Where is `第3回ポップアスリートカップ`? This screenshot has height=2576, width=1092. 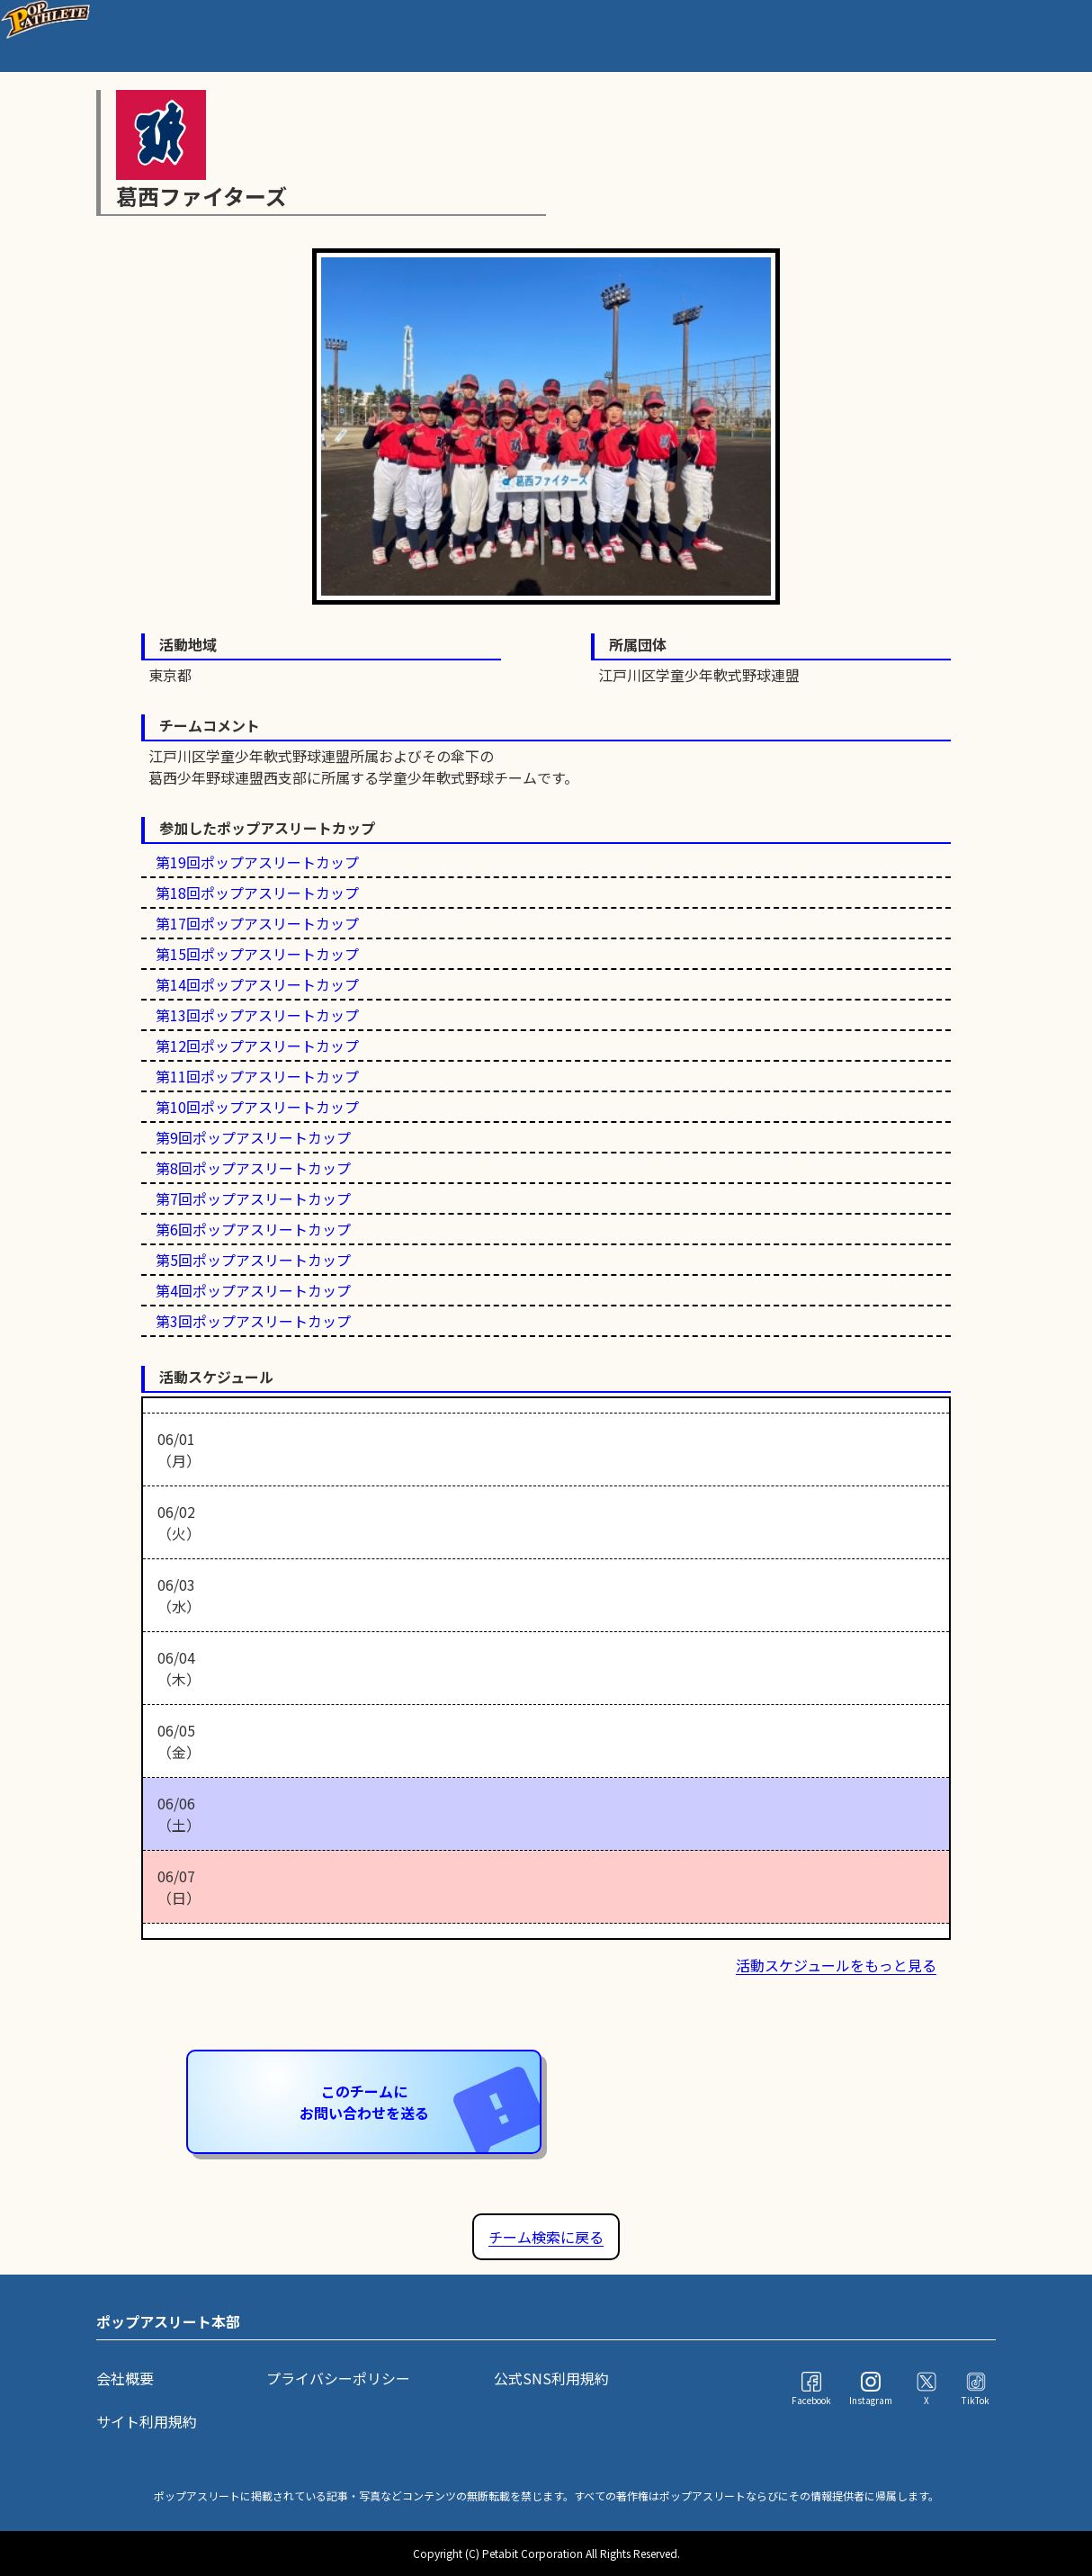
第3回ポップアスリートカップ is located at coordinates (253, 1321).